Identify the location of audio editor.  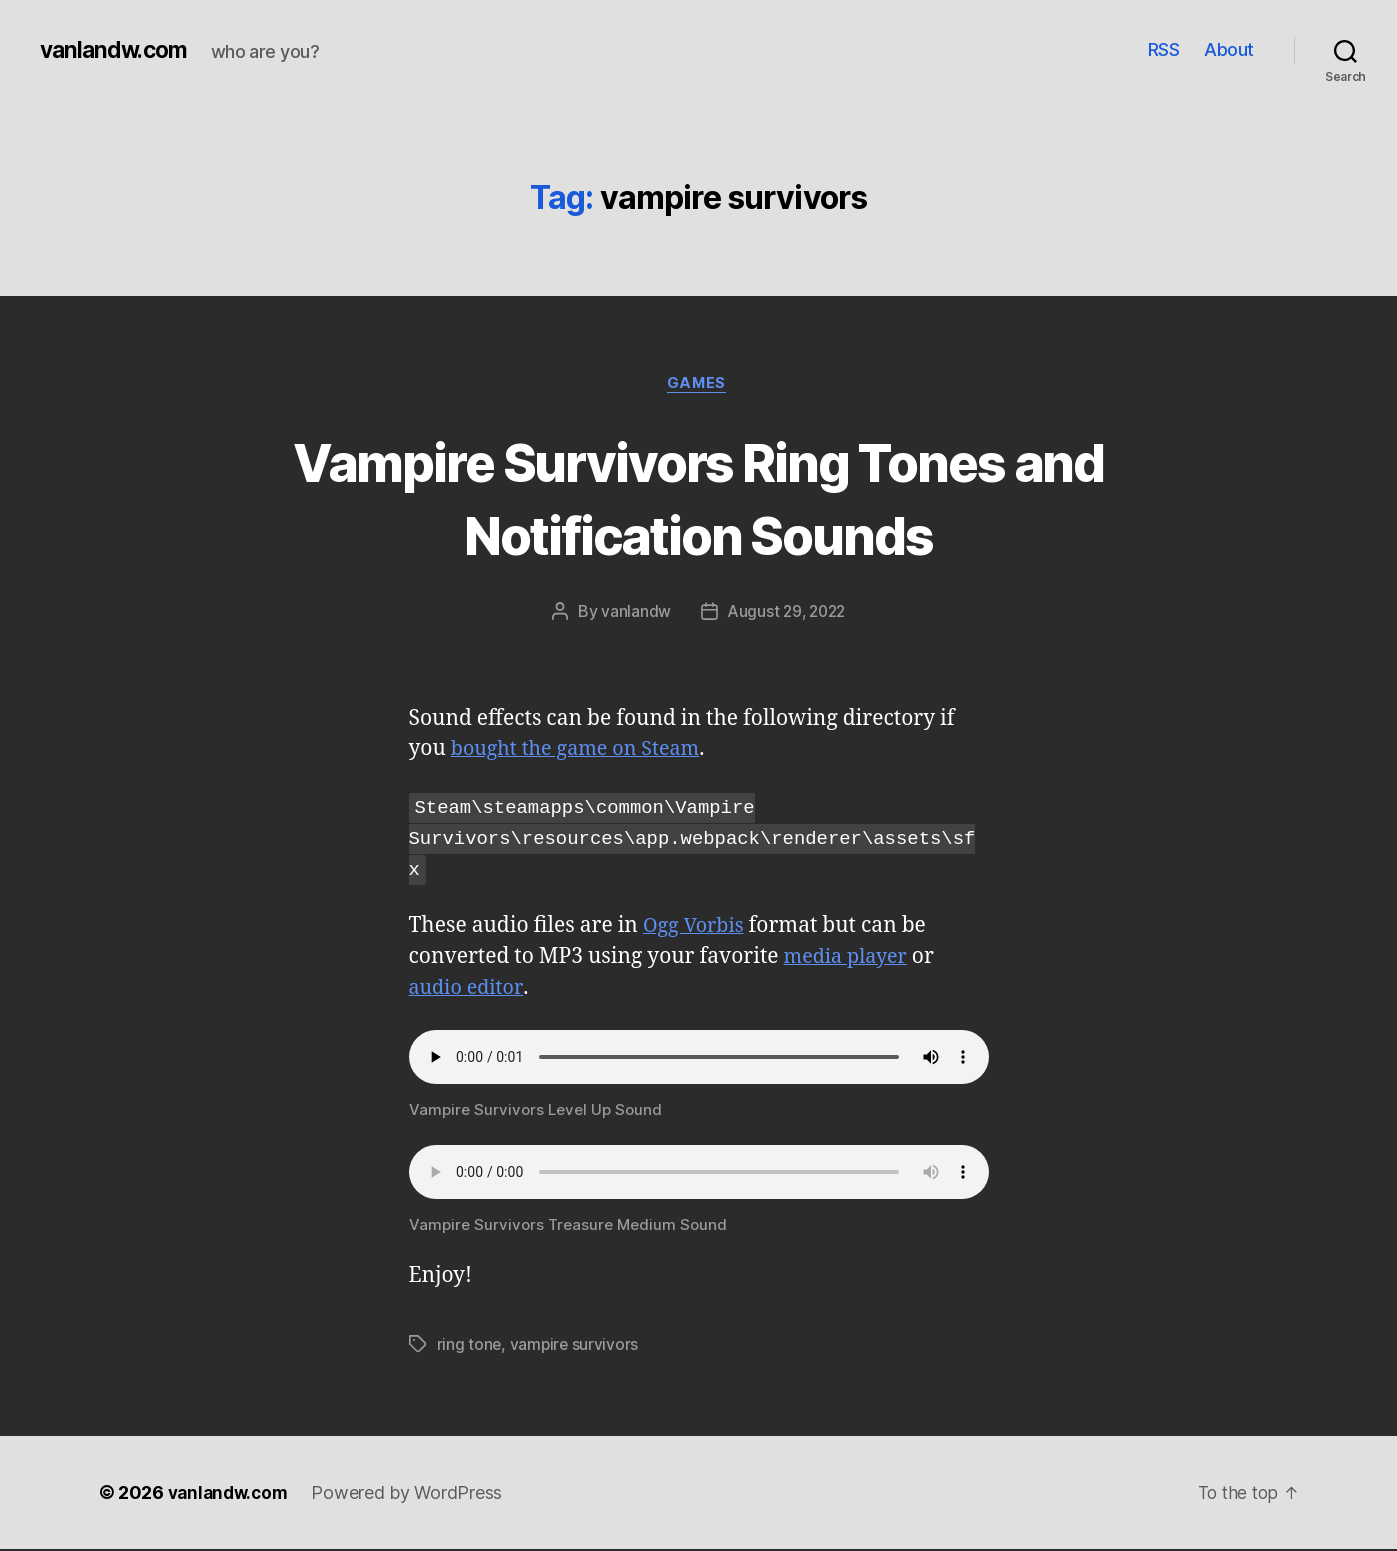
(468, 989).